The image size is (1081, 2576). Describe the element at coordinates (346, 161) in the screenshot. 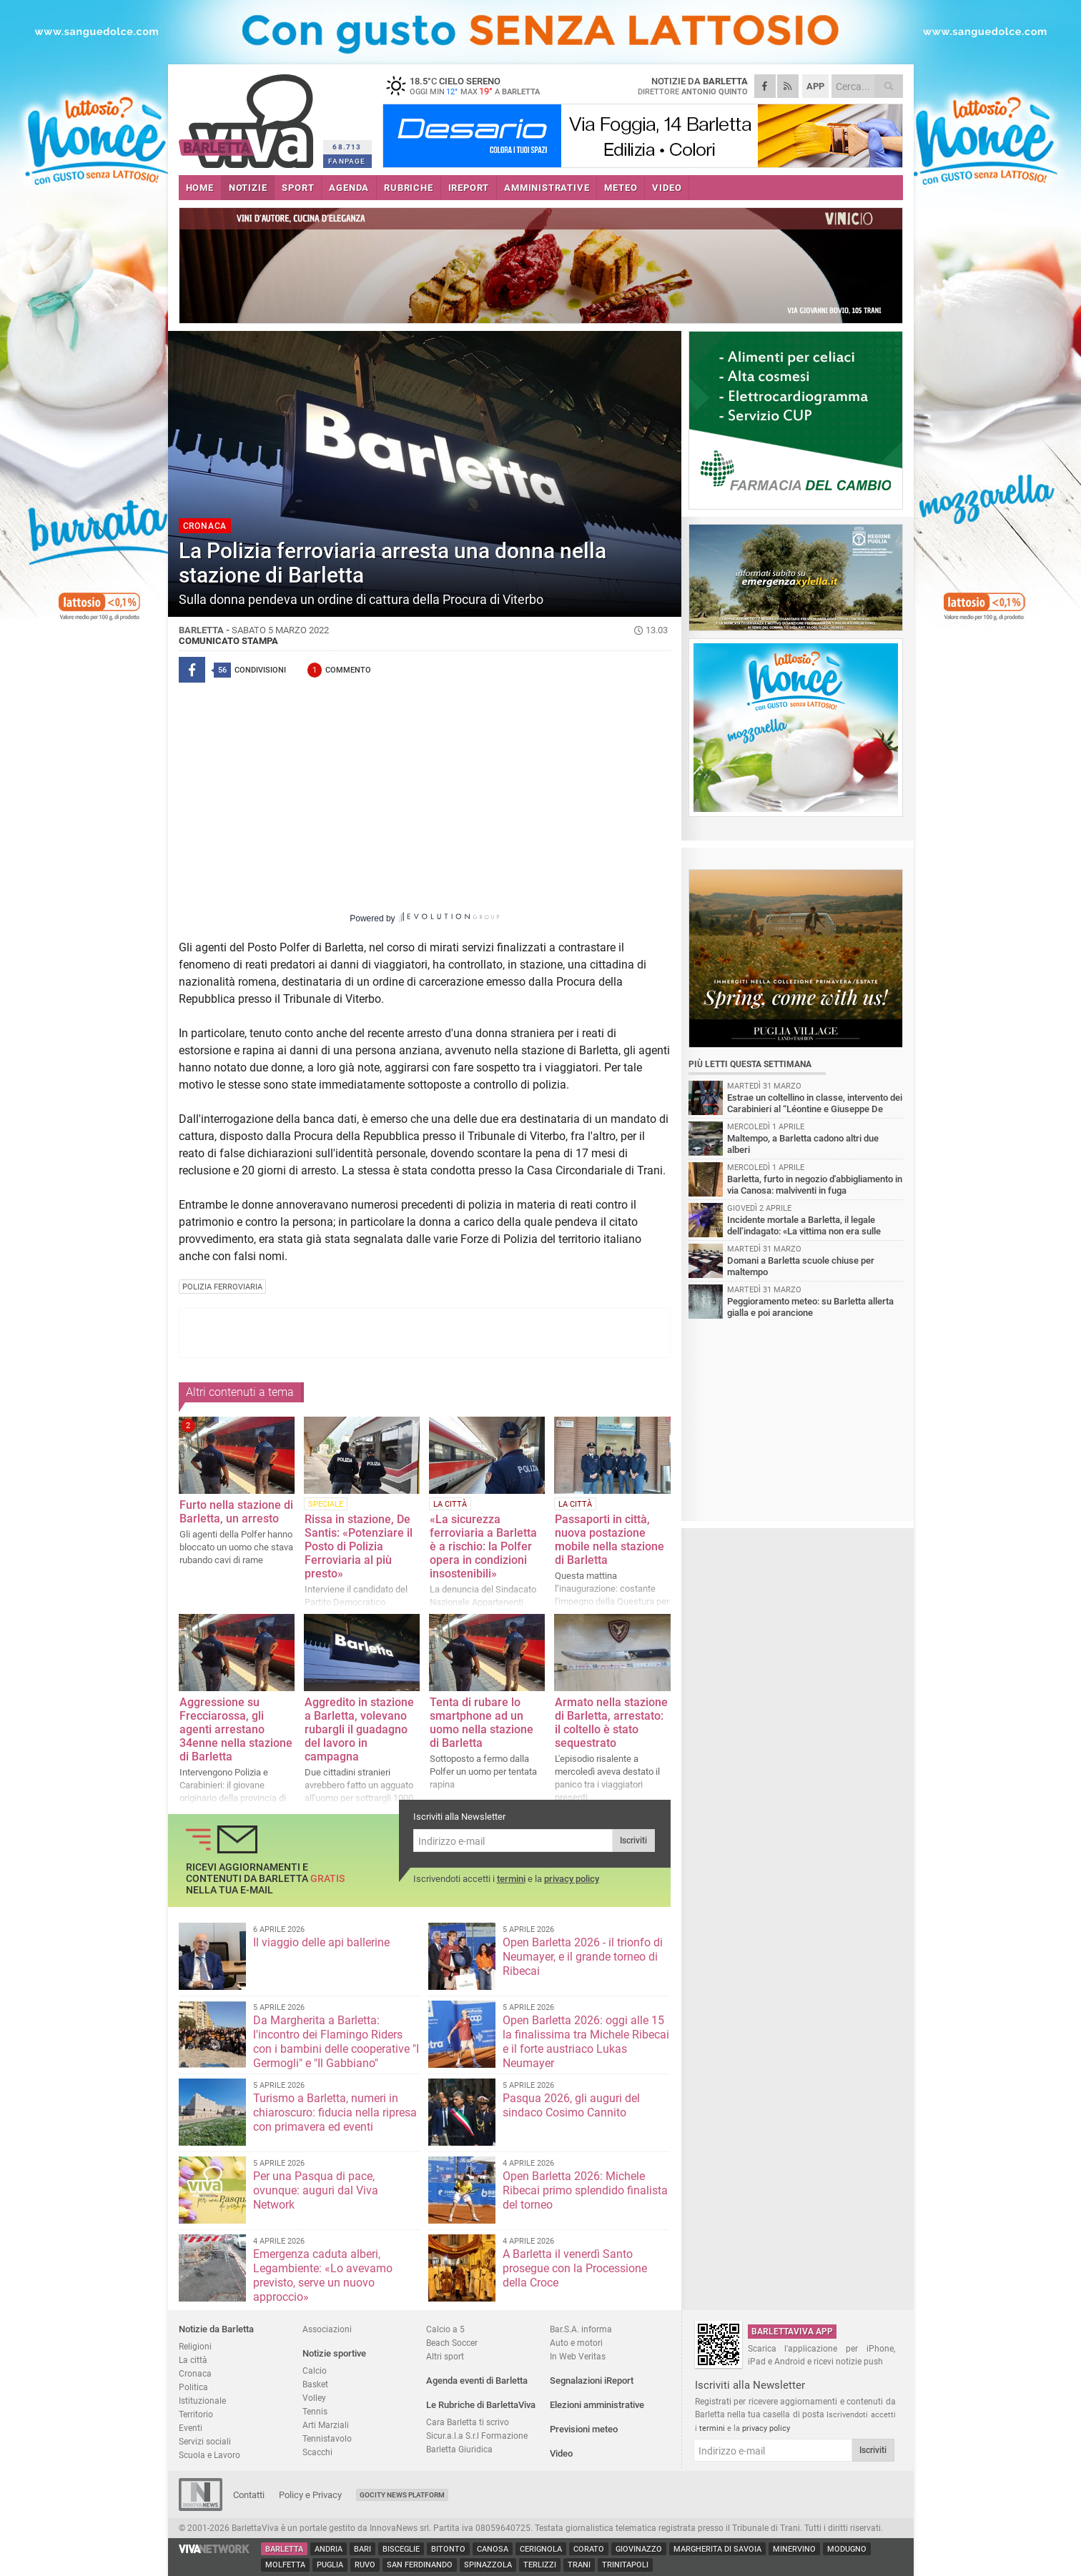

I see `FANPAGE` at that location.